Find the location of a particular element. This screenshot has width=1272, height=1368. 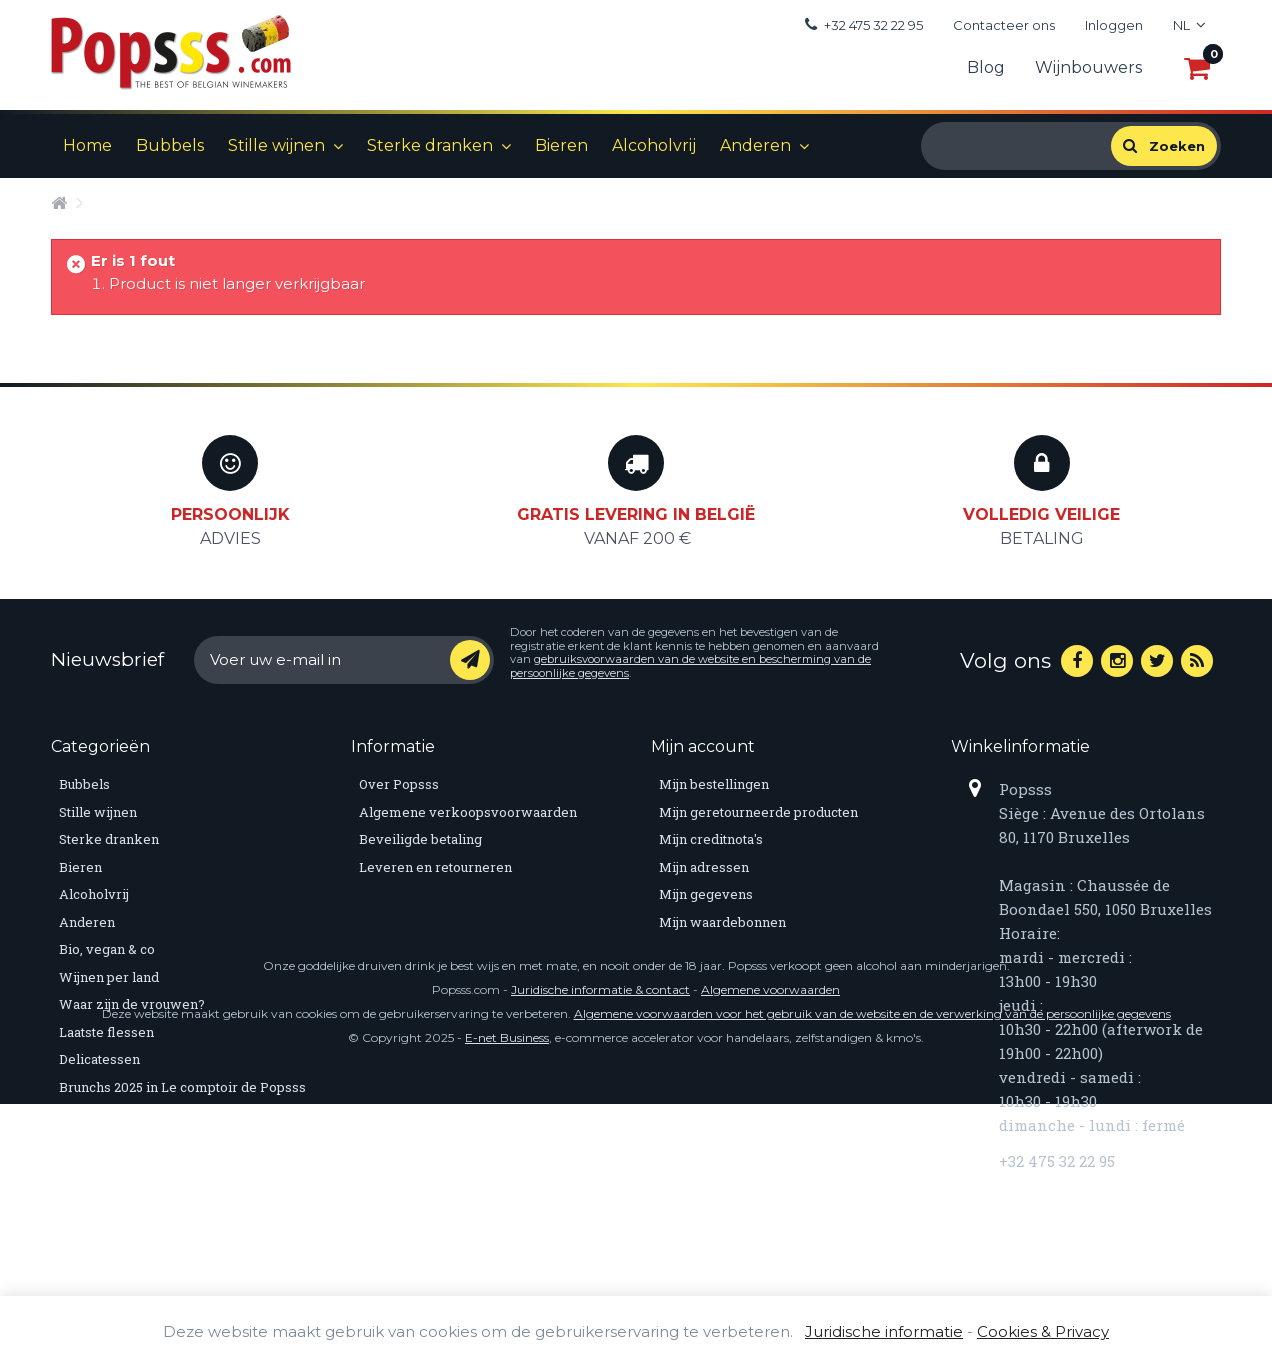

Cookies & Privacy is located at coordinates (1043, 1331).